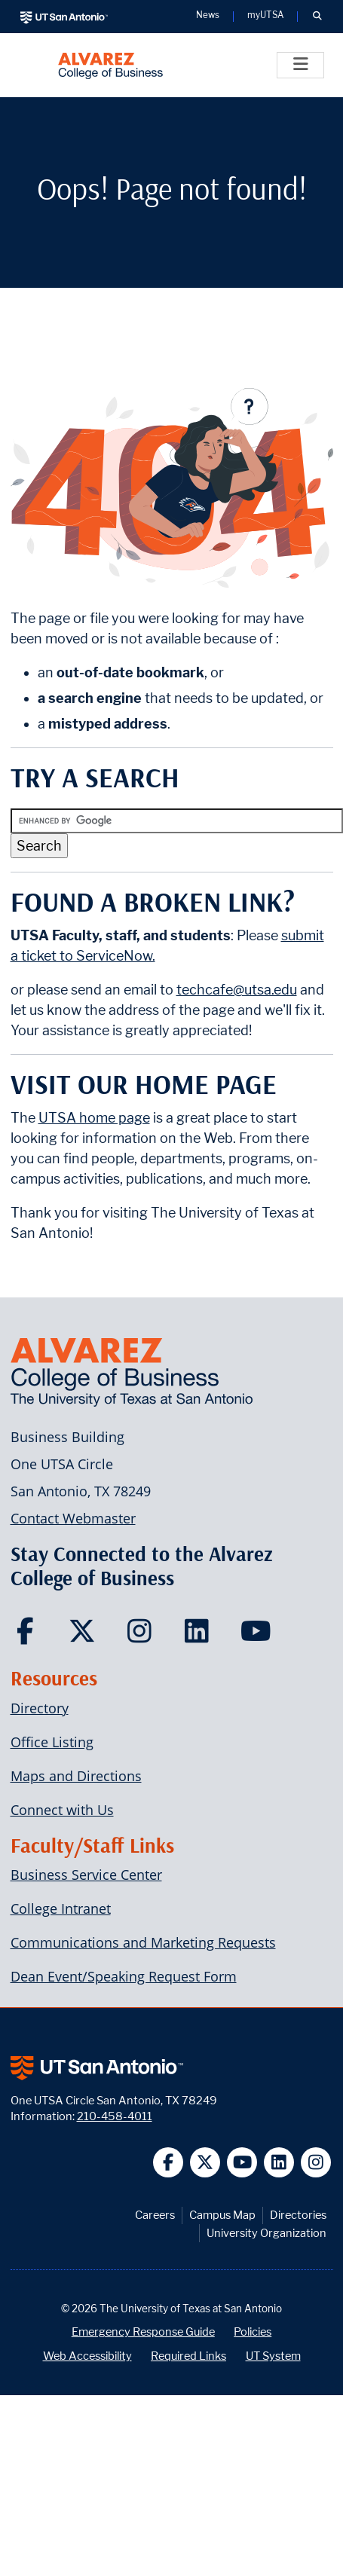 The width and height of the screenshot is (343, 2576). Describe the element at coordinates (110, 65) in the screenshot. I see `[Alvarez College of Business]` at that location.